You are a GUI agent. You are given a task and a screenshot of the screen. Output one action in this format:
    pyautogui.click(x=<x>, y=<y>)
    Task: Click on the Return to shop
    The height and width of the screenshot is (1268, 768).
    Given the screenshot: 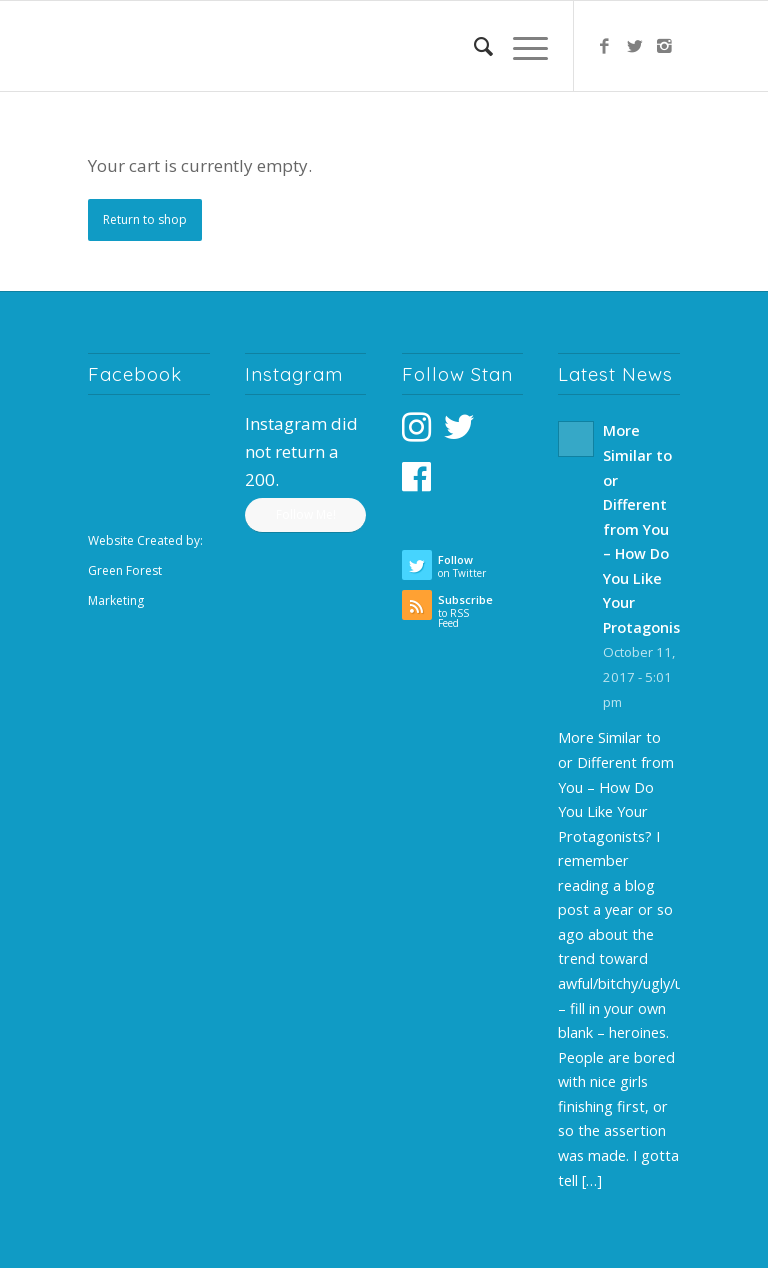 What is the action you would take?
    pyautogui.click(x=145, y=219)
    